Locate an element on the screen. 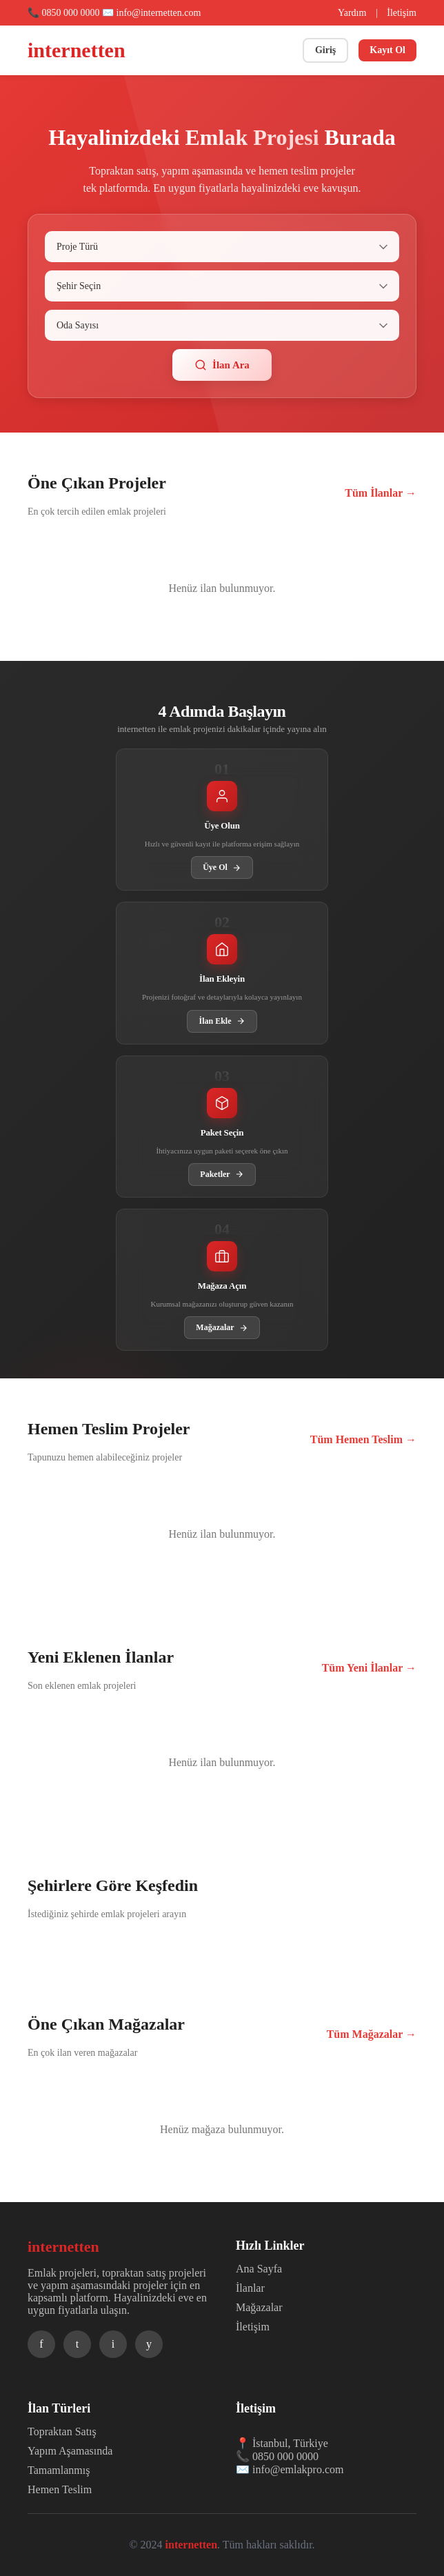 This screenshot has height=2576, width=444. Tüm İlanlar → is located at coordinates (380, 493).